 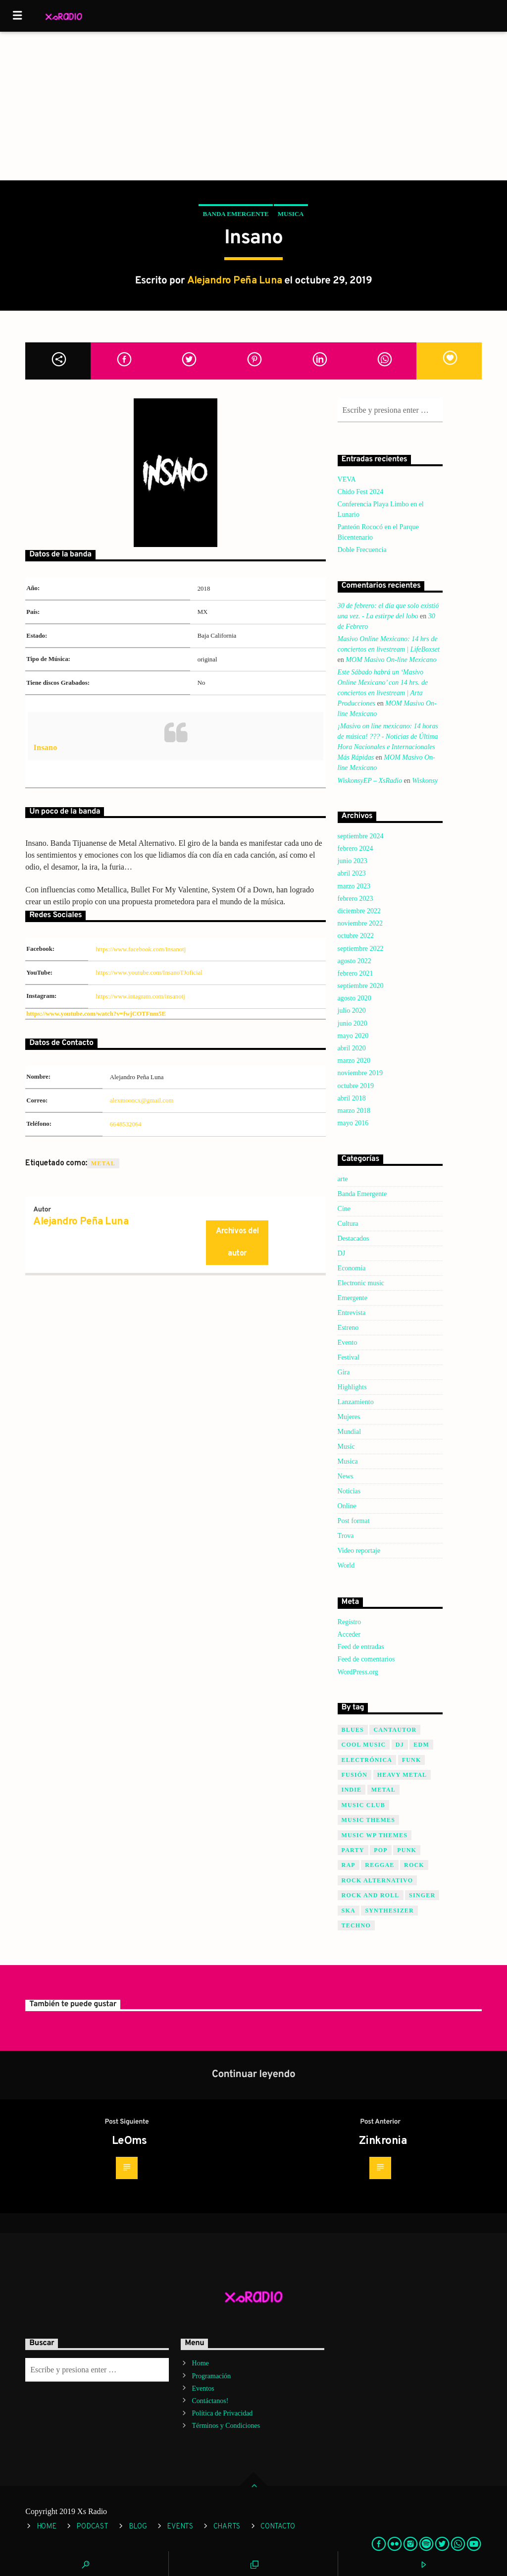 What do you see at coordinates (226, 2425) in the screenshot?
I see `Términos y Condiciones` at bounding box center [226, 2425].